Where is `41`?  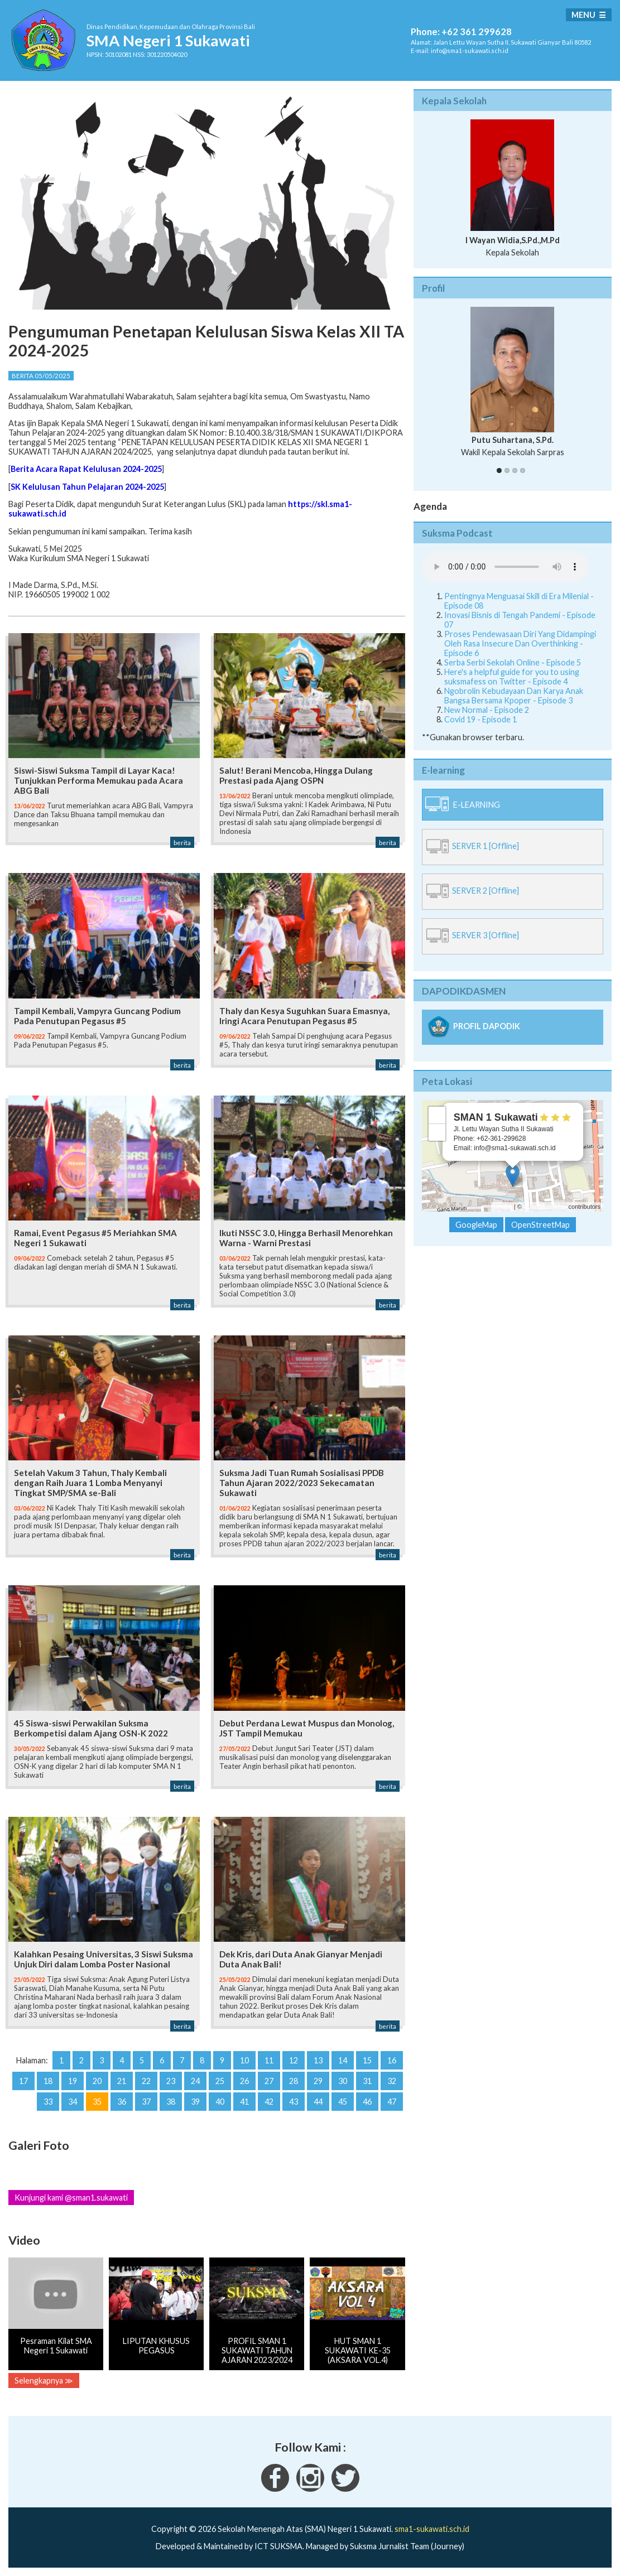
41 is located at coordinates (244, 2101).